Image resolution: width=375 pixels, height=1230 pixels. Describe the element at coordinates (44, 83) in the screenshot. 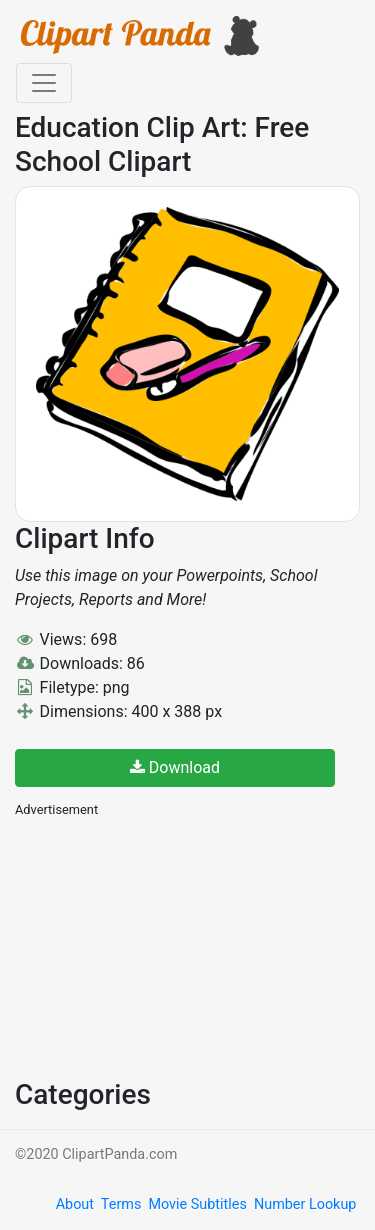

I see `[Toggle navigation]` at that location.